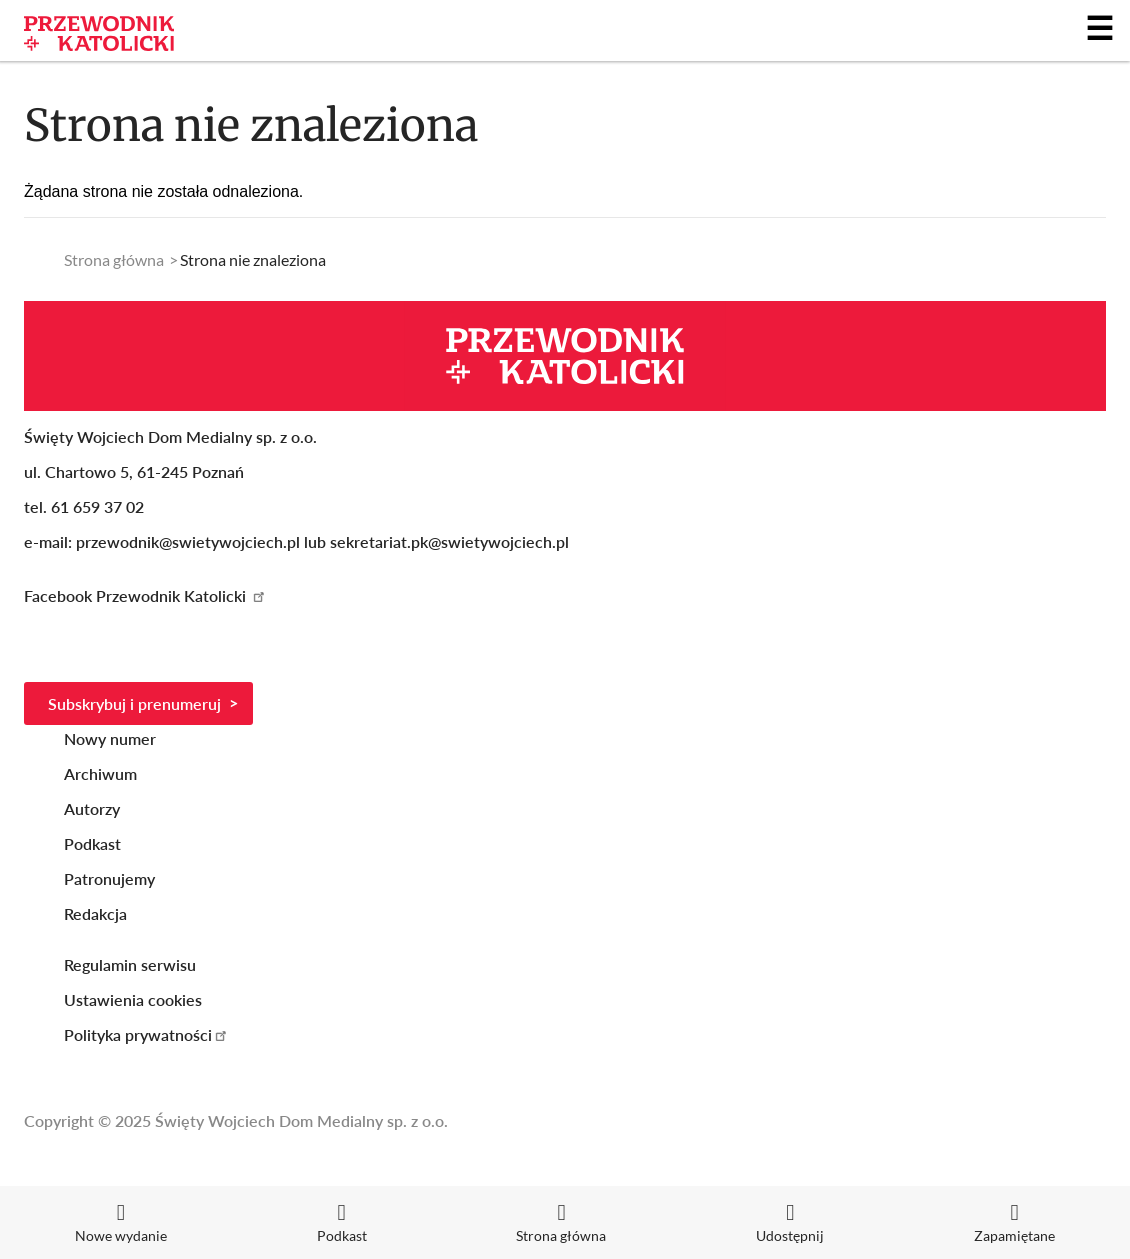 The image size is (1130, 1259). I want to click on Nowy numer, so click(110, 738).